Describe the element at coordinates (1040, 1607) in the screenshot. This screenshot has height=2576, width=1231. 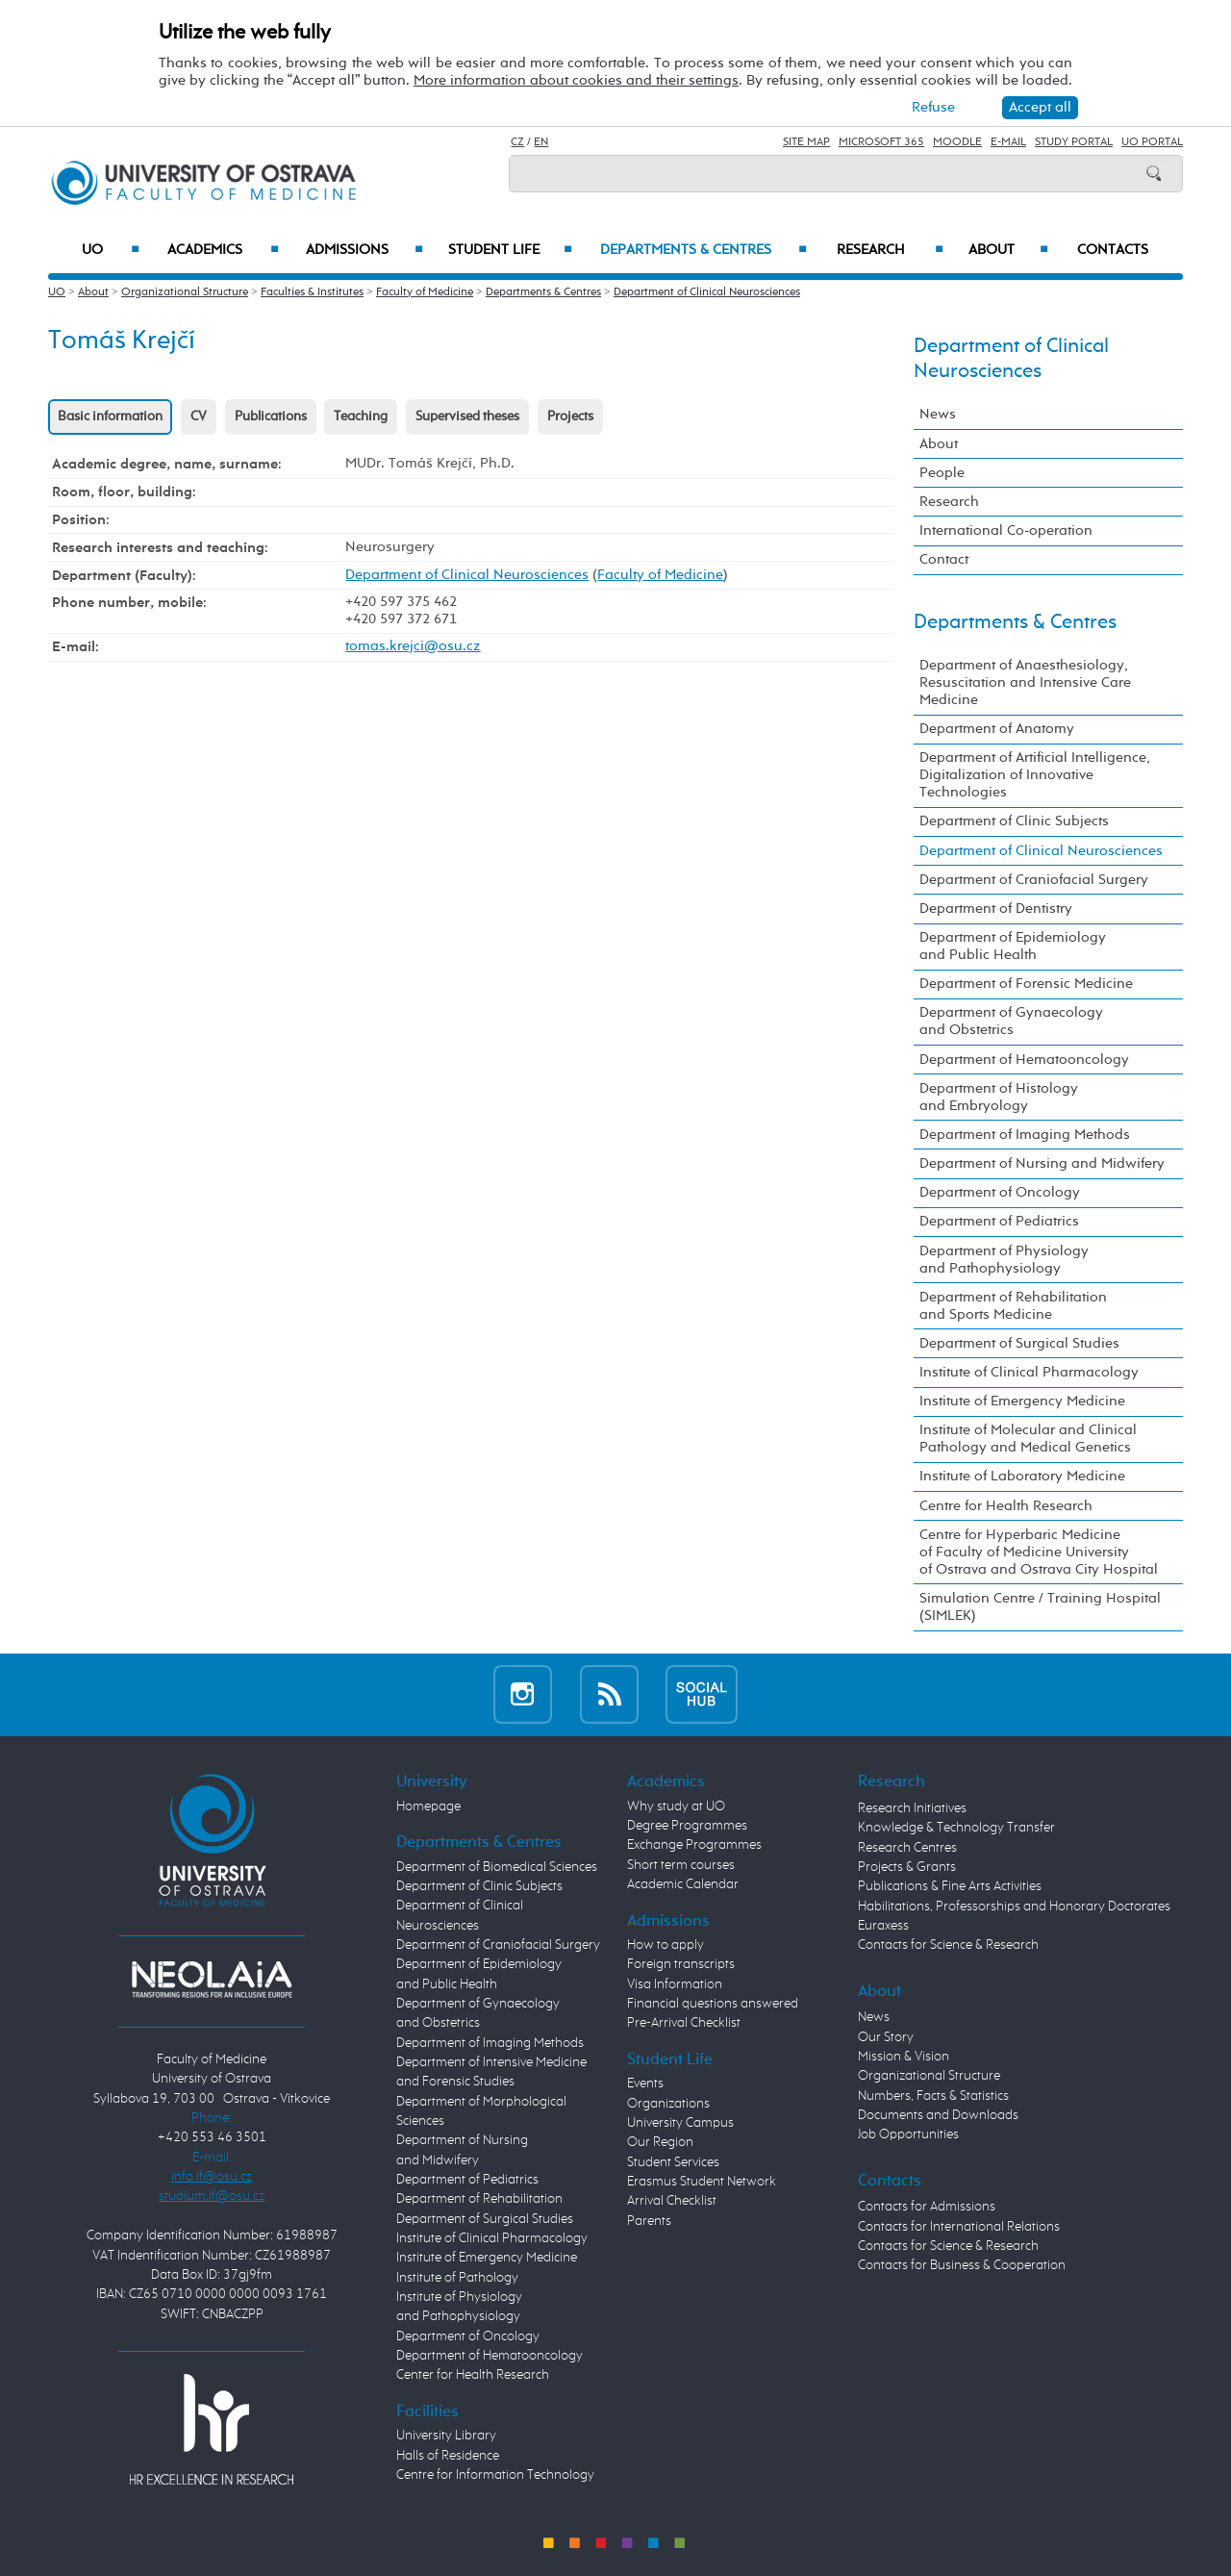
I see `Simulation Centre / Training Hospital (SIMLEK)` at that location.